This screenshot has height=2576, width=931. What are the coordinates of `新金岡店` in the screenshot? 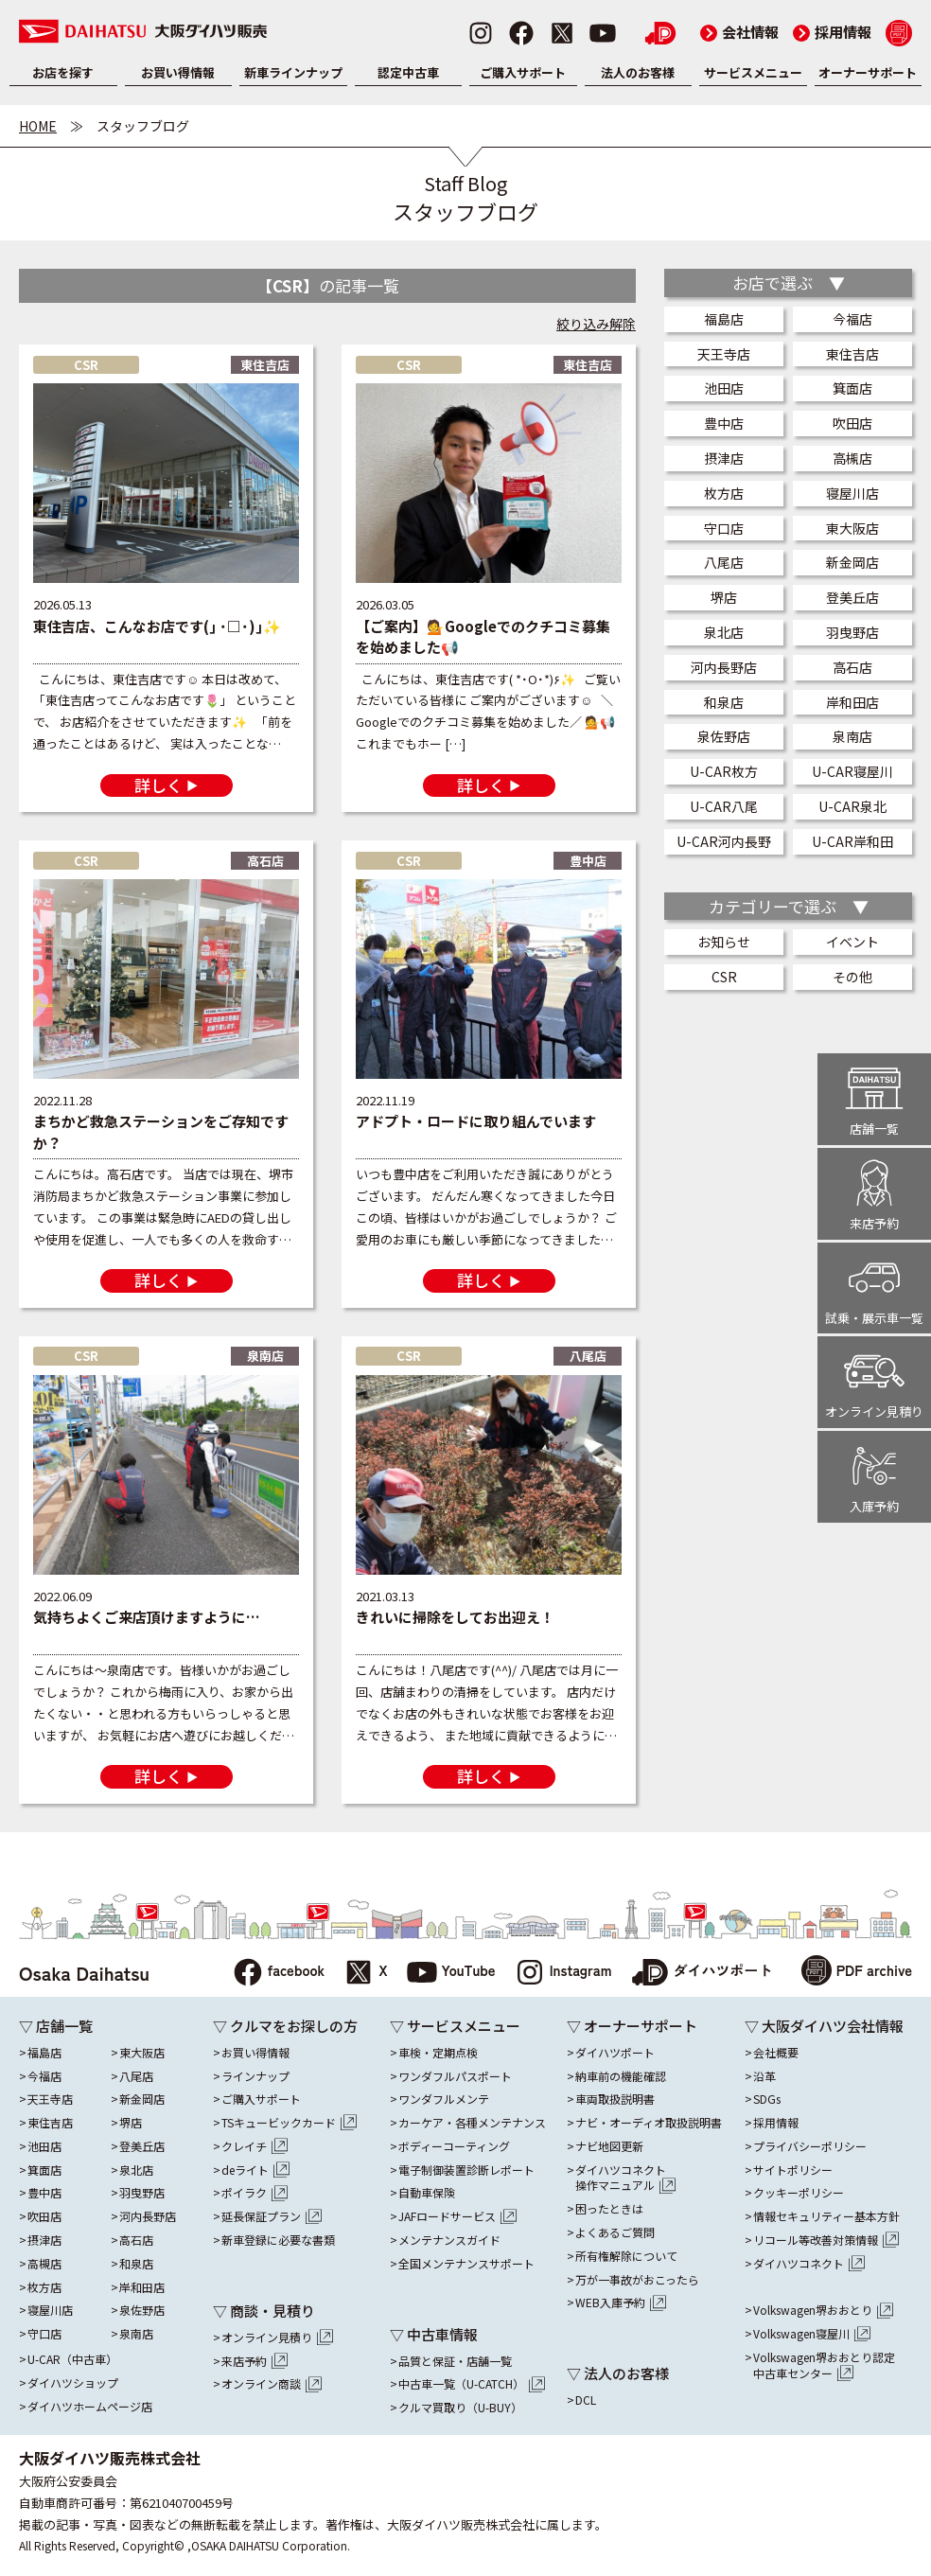 It's located at (852, 562).